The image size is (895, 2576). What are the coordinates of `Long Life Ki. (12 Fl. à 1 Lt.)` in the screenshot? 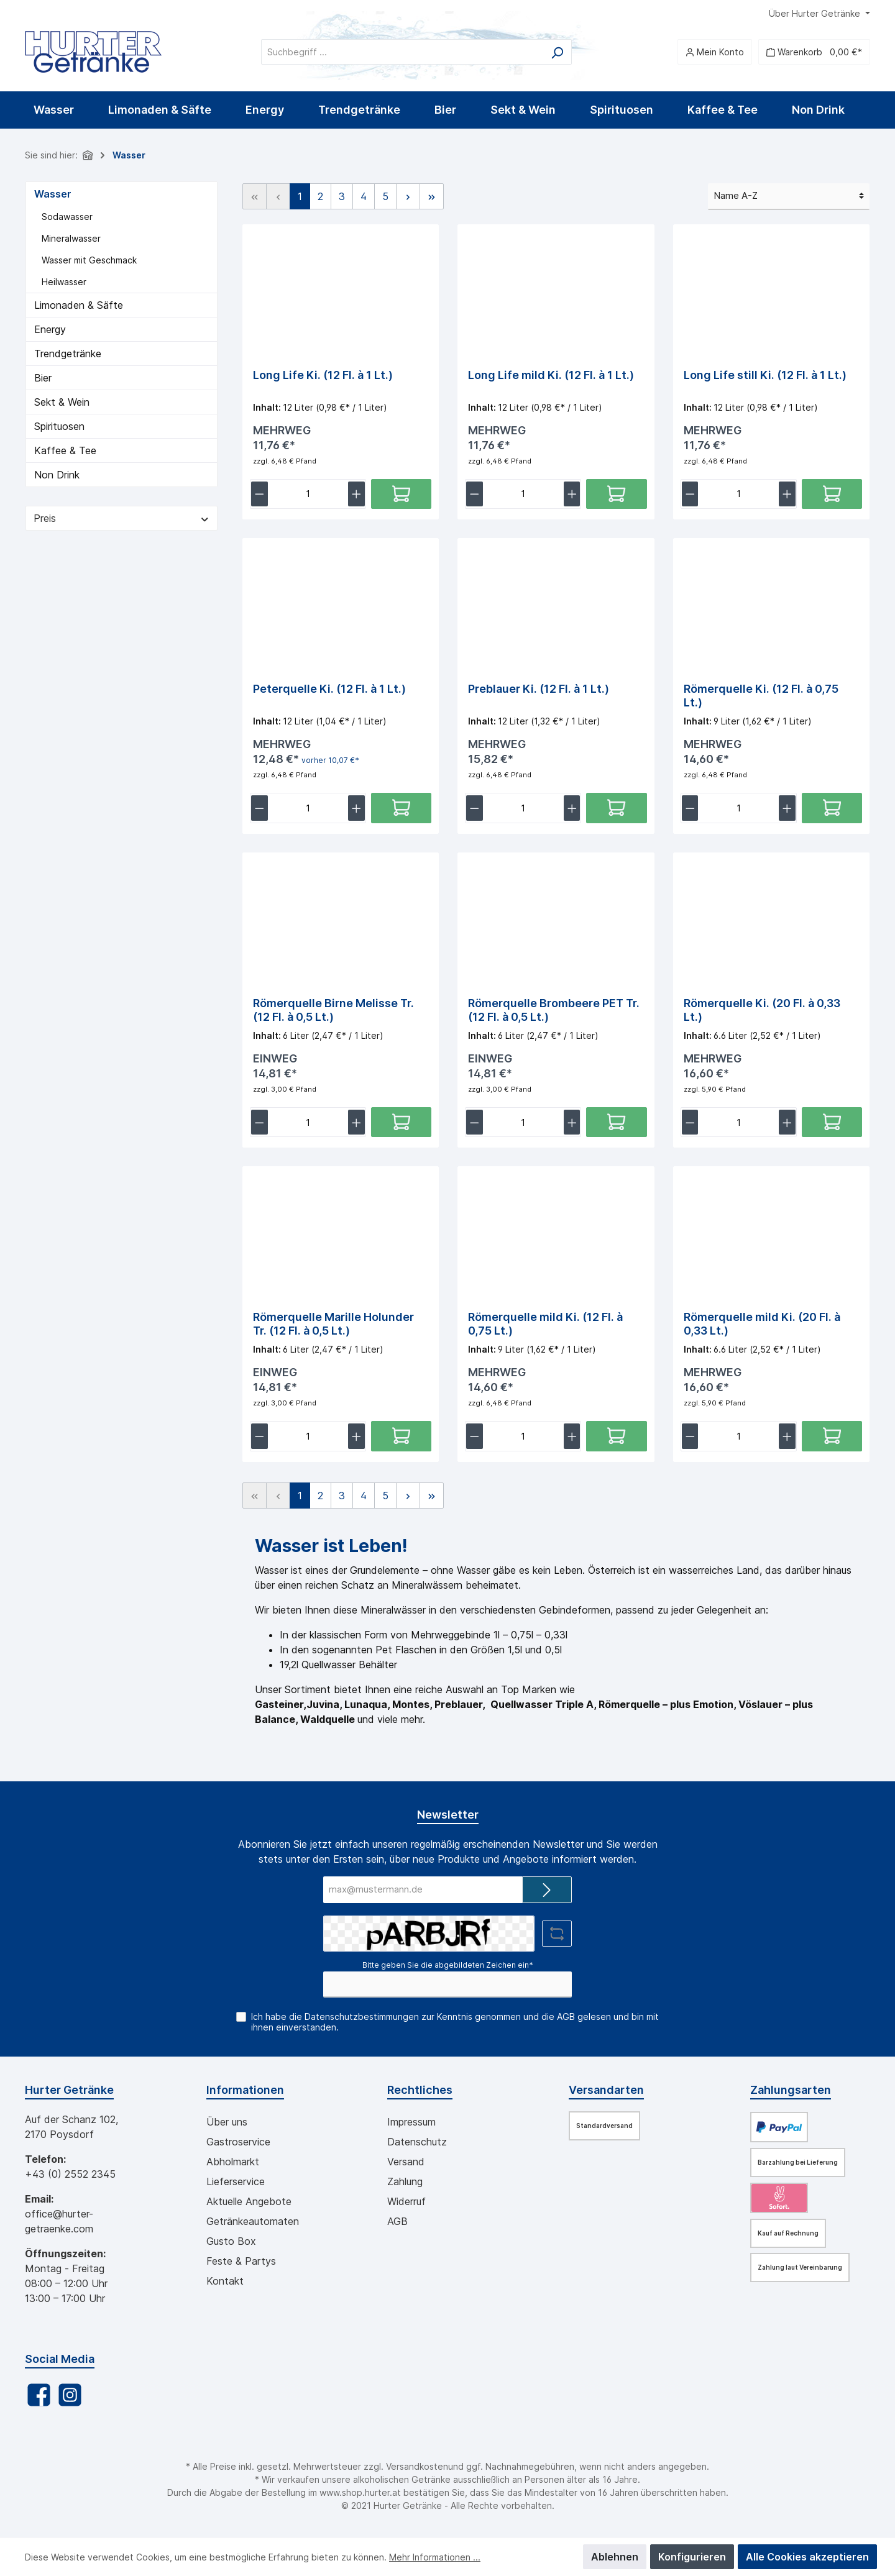 It's located at (323, 374).